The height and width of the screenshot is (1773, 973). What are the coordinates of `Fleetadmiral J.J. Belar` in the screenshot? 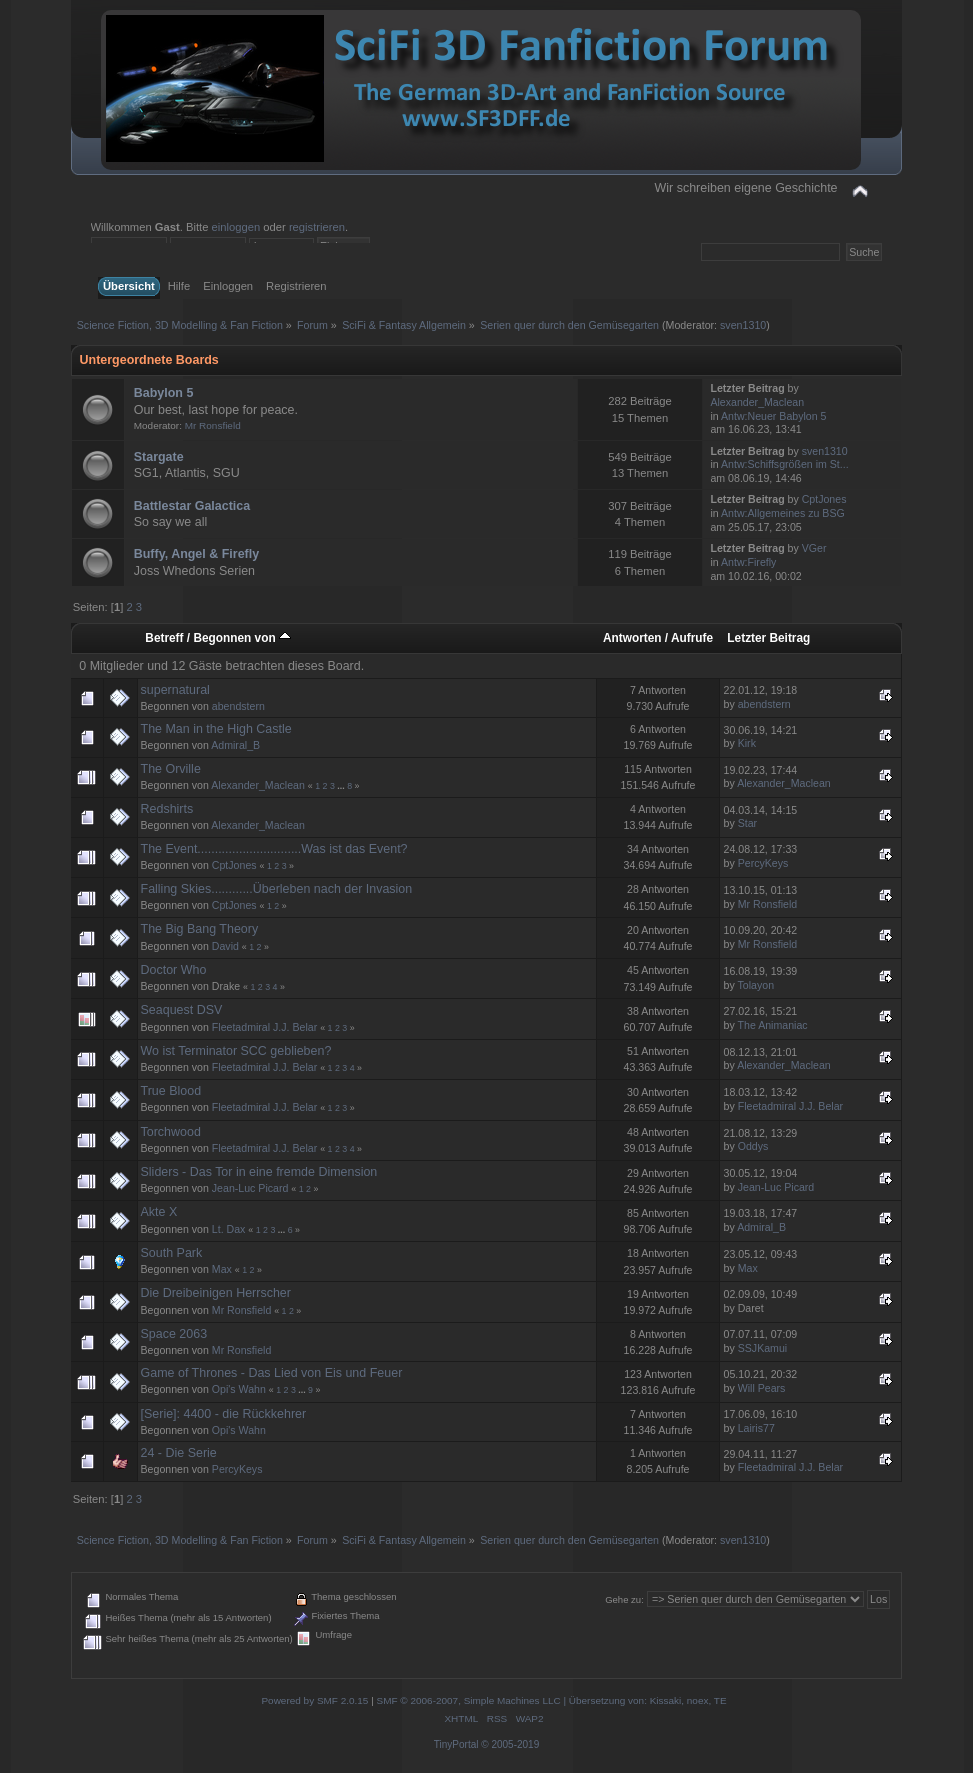 It's located at (264, 1027).